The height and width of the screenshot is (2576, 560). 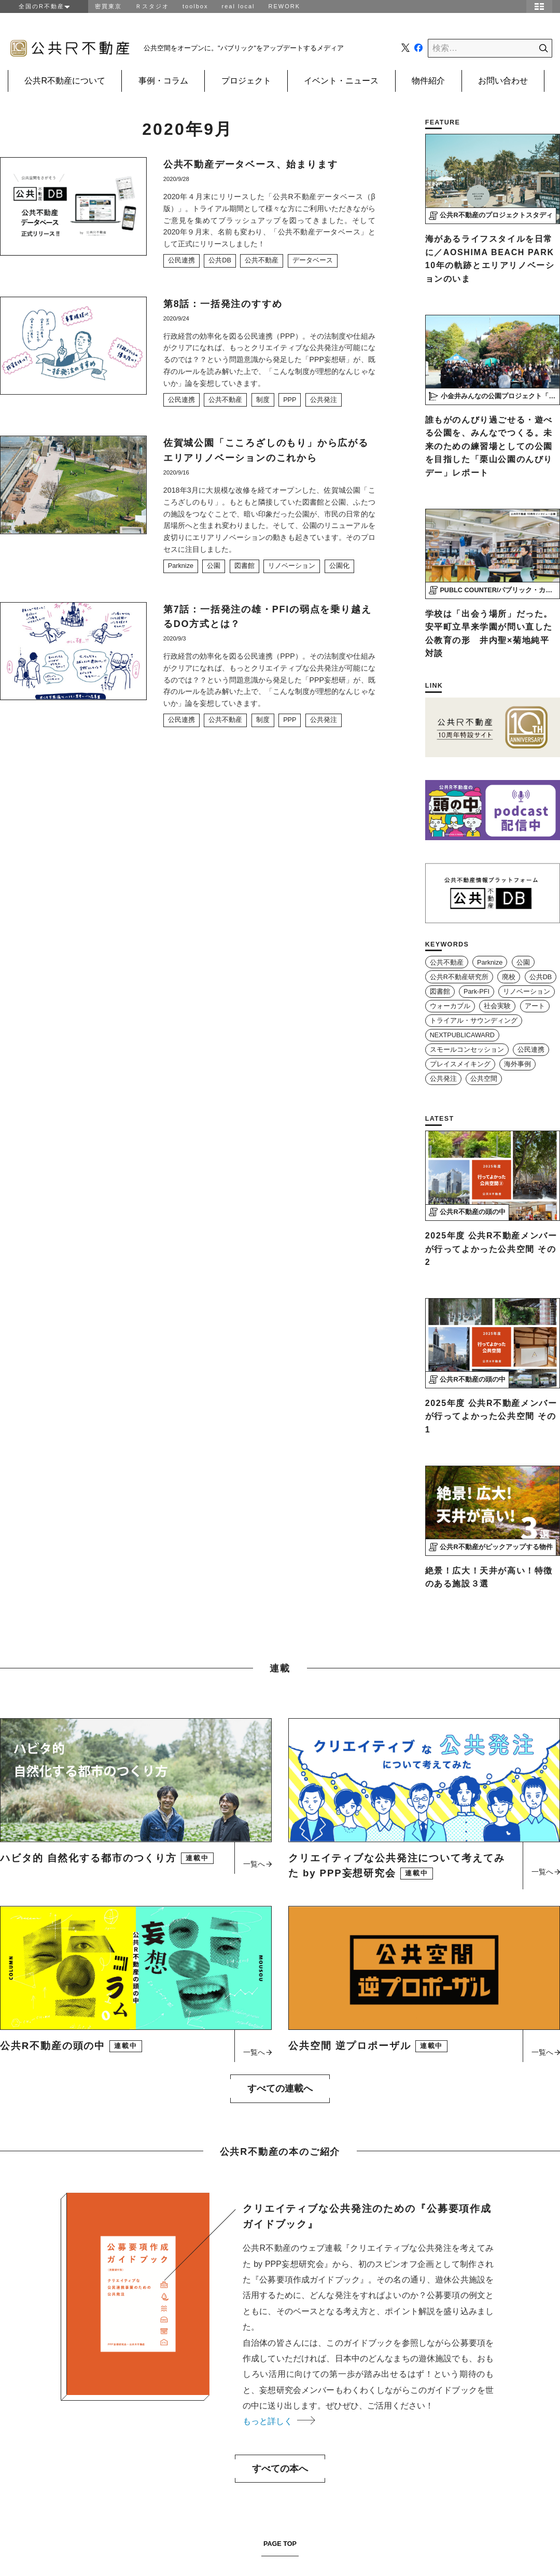 What do you see at coordinates (508, 977) in the screenshot?
I see `廃校` at bounding box center [508, 977].